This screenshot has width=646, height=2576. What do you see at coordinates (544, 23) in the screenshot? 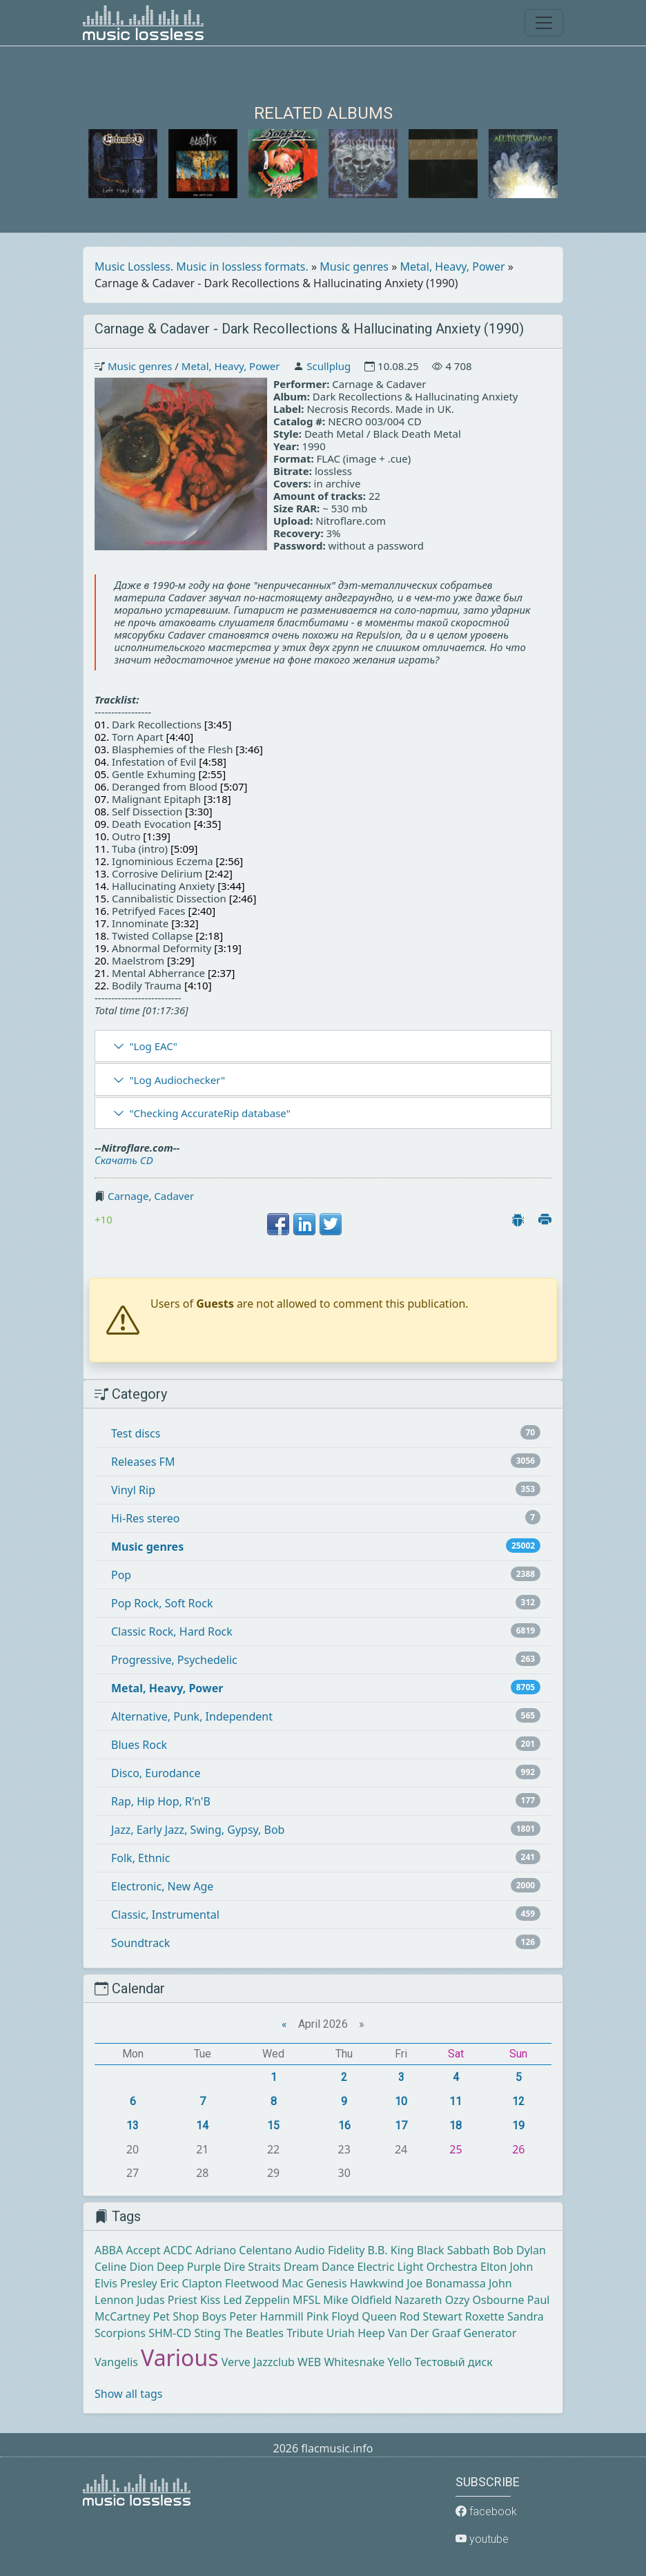
I see `[Toggle navigation]` at bounding box center [544, 23].